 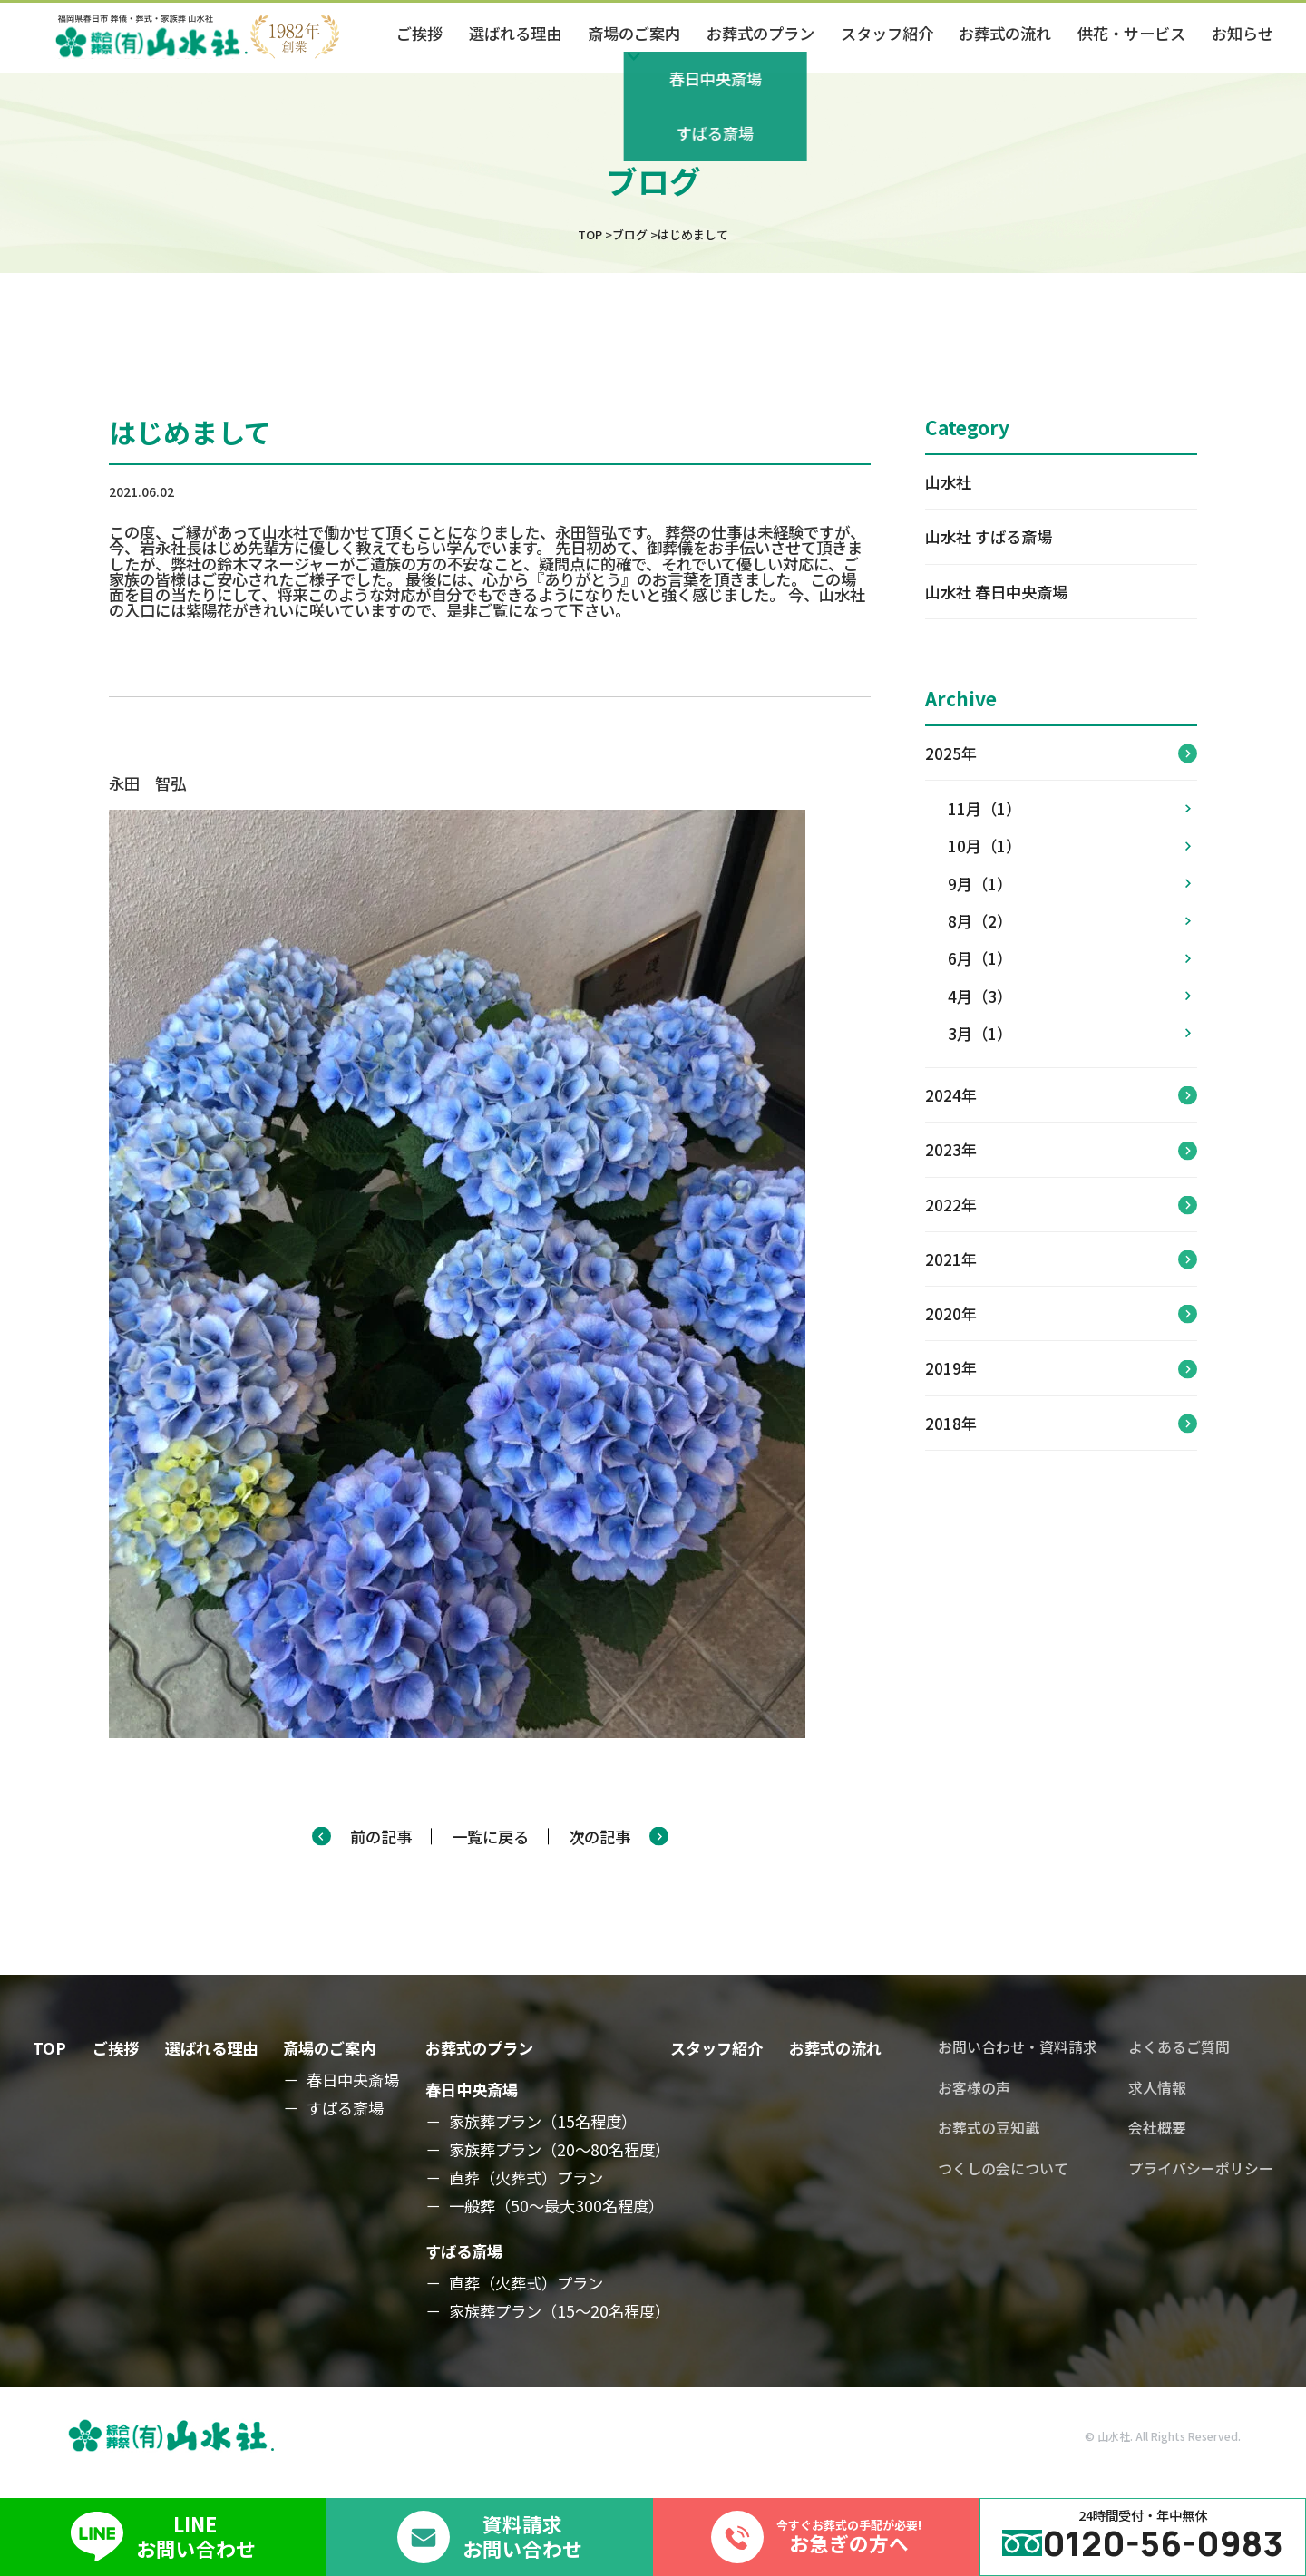 What do you see at coordinates (1200, 2169) in the screenshot?
I see `プライバシーポリシー` at bounding box center [1200, 2169].